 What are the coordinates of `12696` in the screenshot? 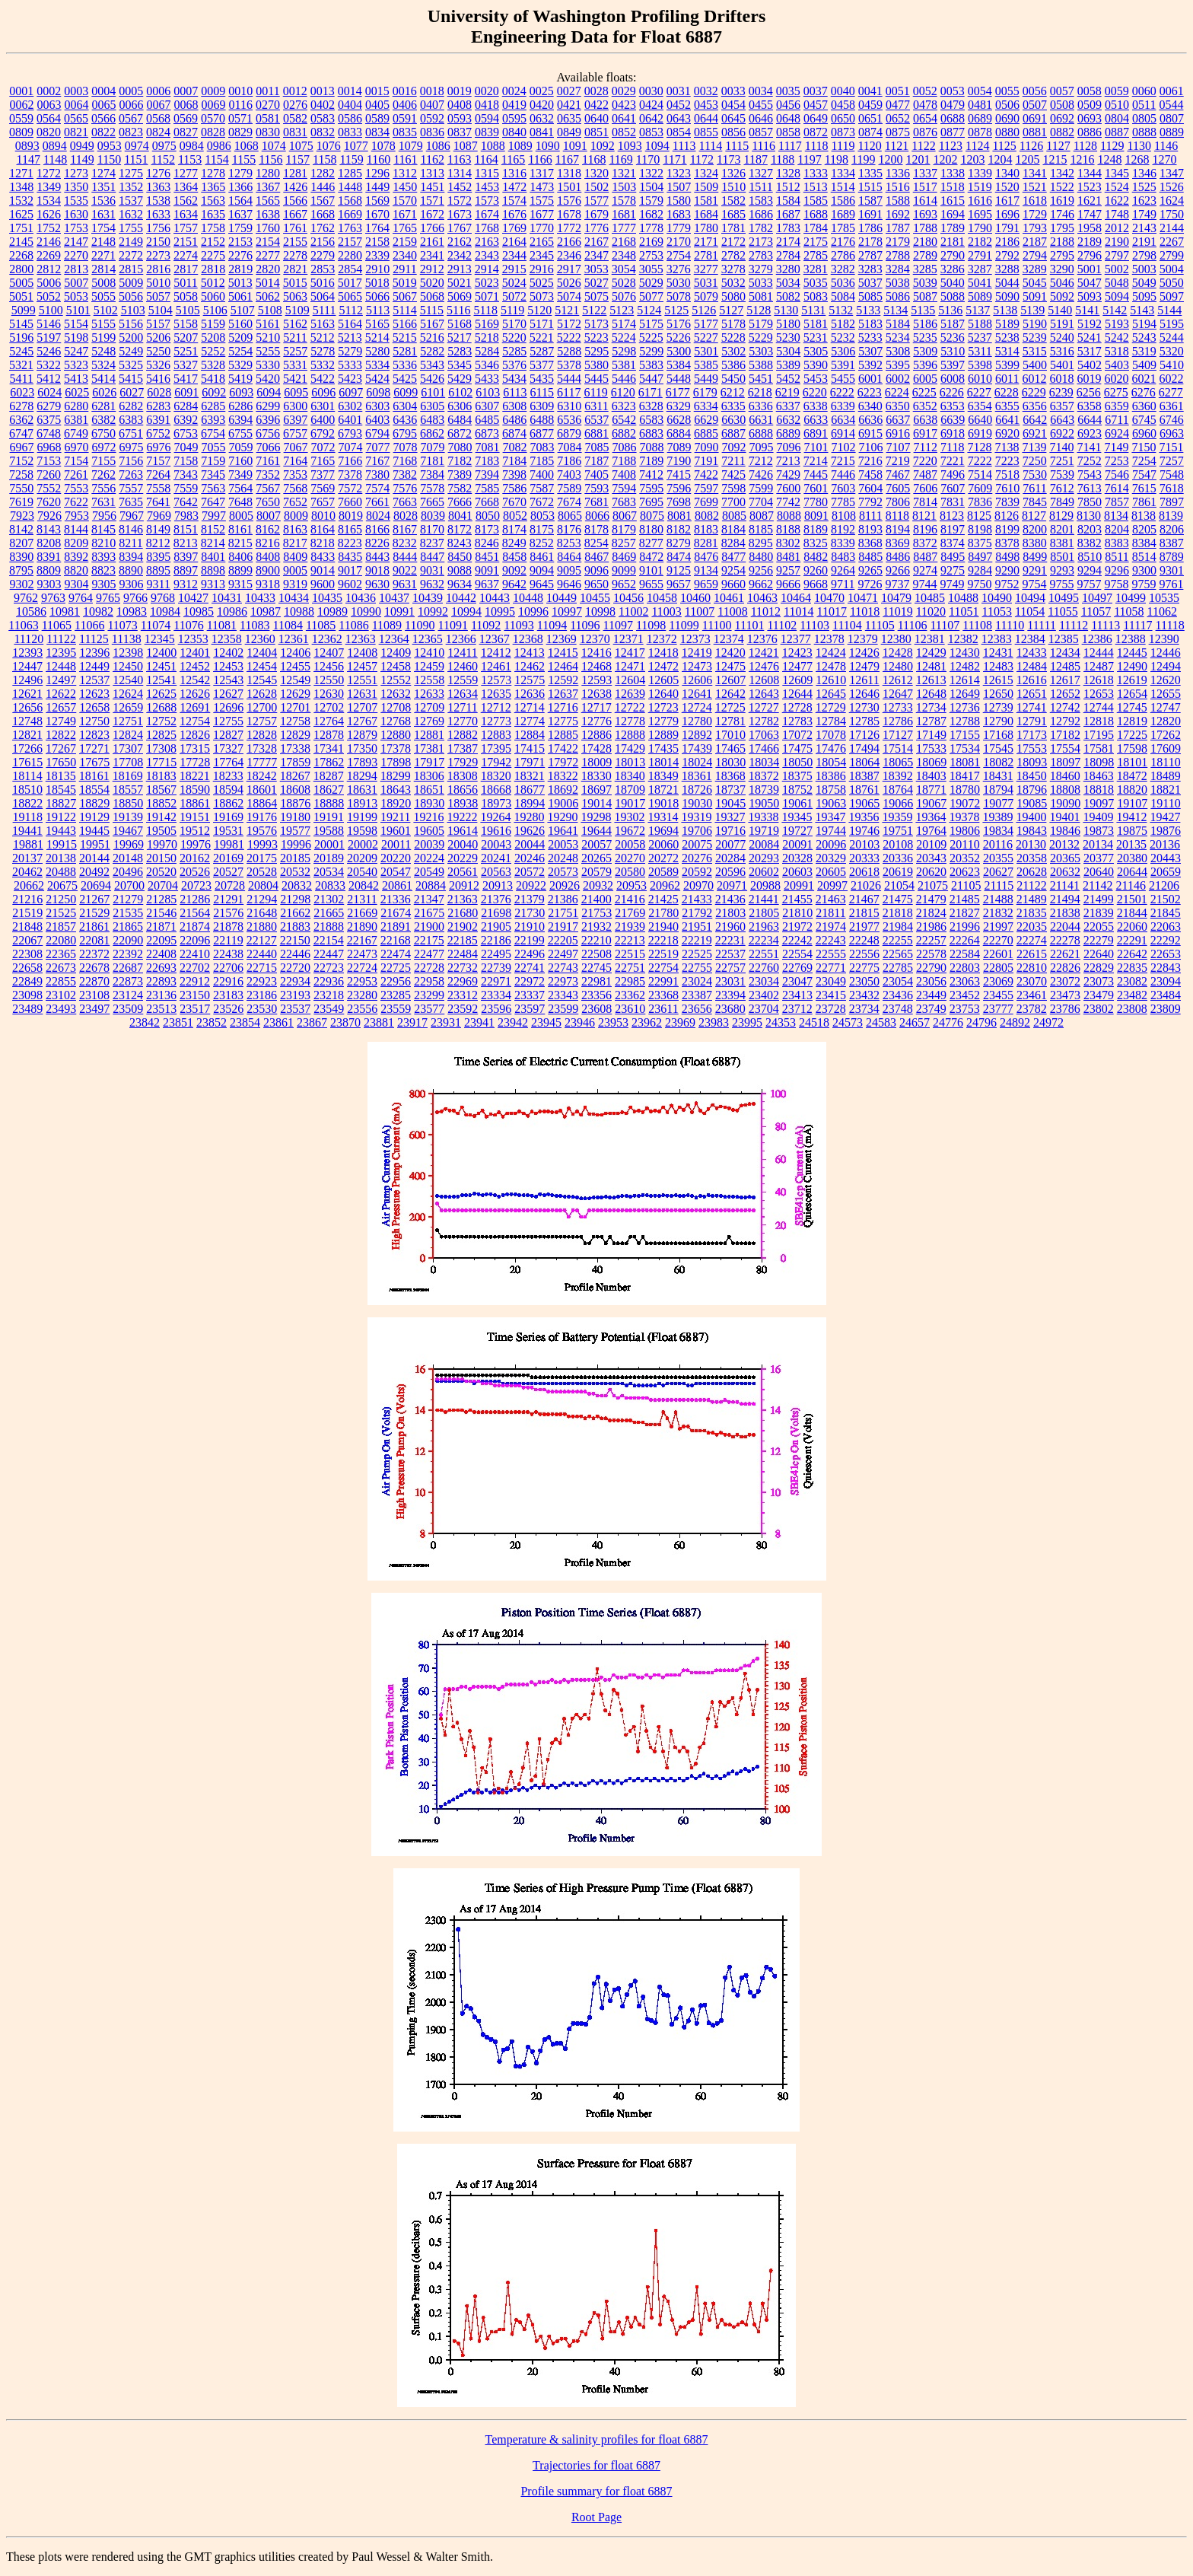 It's located at (228, 707).